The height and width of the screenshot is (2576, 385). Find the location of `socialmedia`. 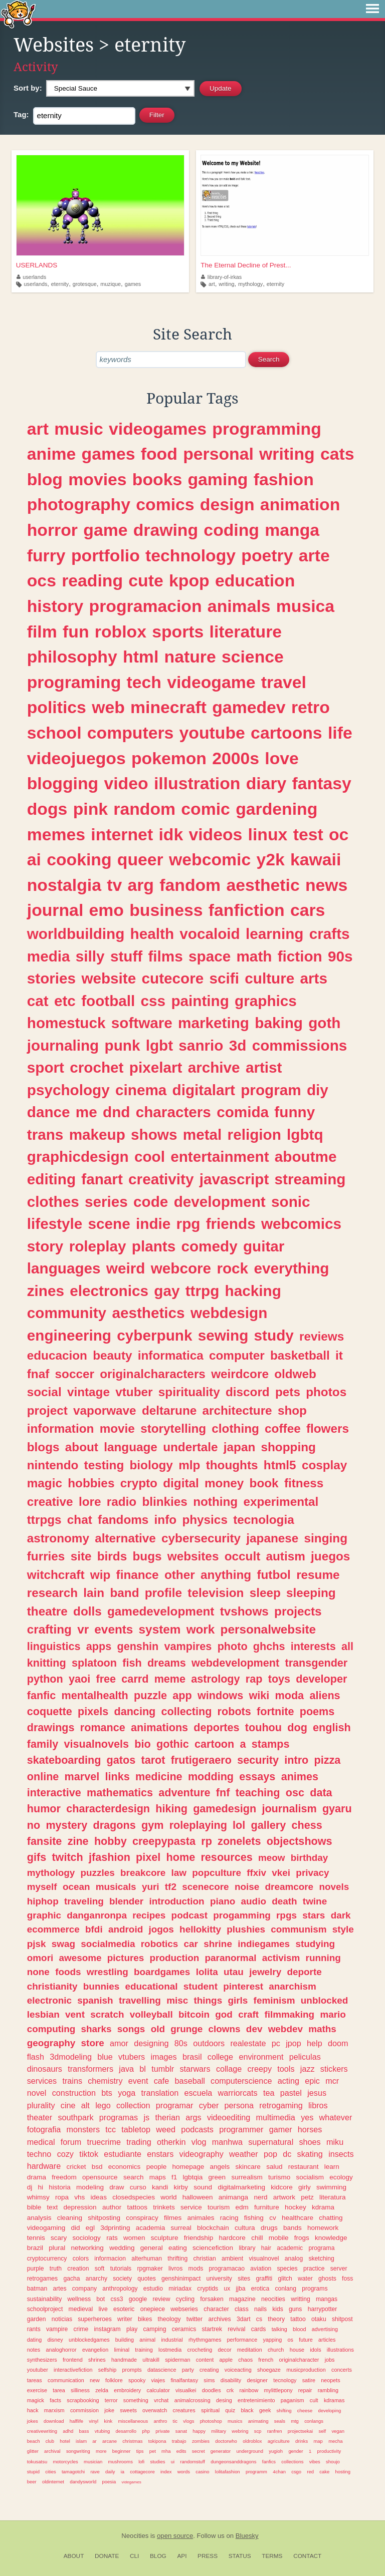

socialmedia is located at coordinates (108, 1944).